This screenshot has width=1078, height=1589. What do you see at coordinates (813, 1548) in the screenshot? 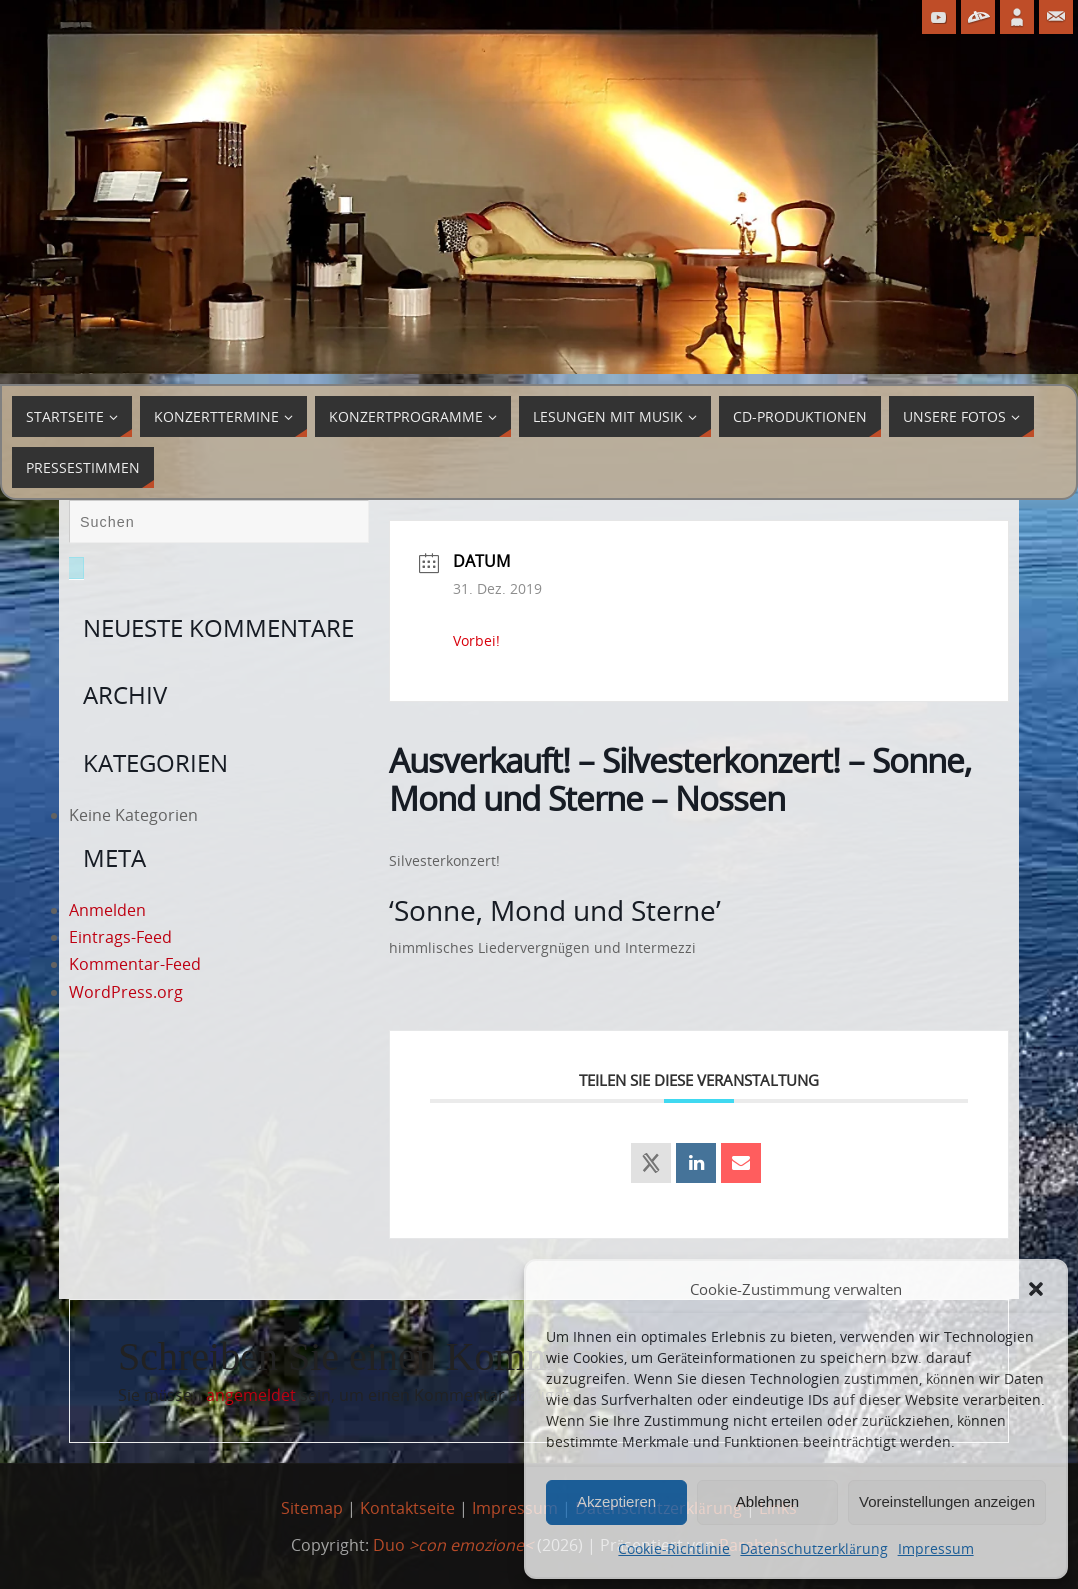
I see `Datenschutzerklärung` at bounding box center [813, 1548].